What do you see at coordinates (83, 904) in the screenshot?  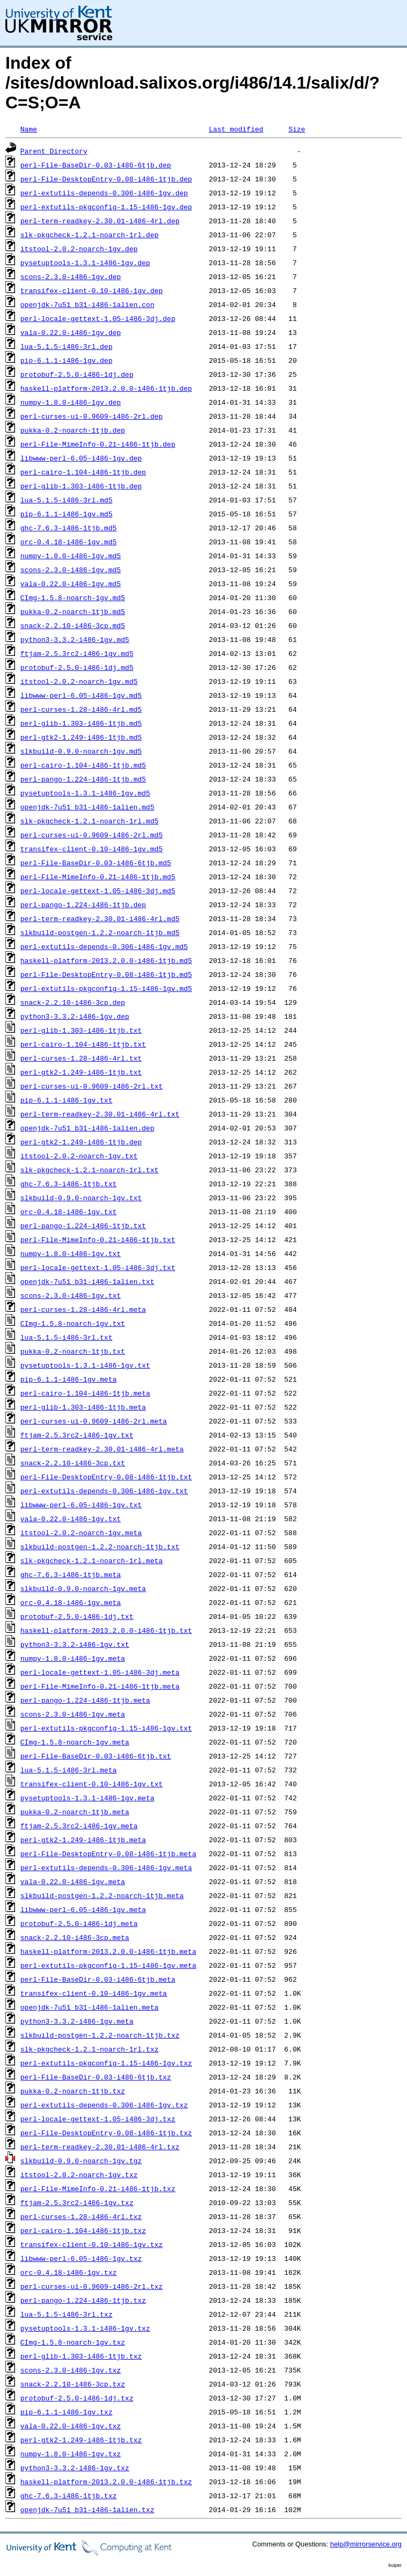 I see `perl-pango-1.224-i486-1tjb.dep` at bounding box center [83, 904].